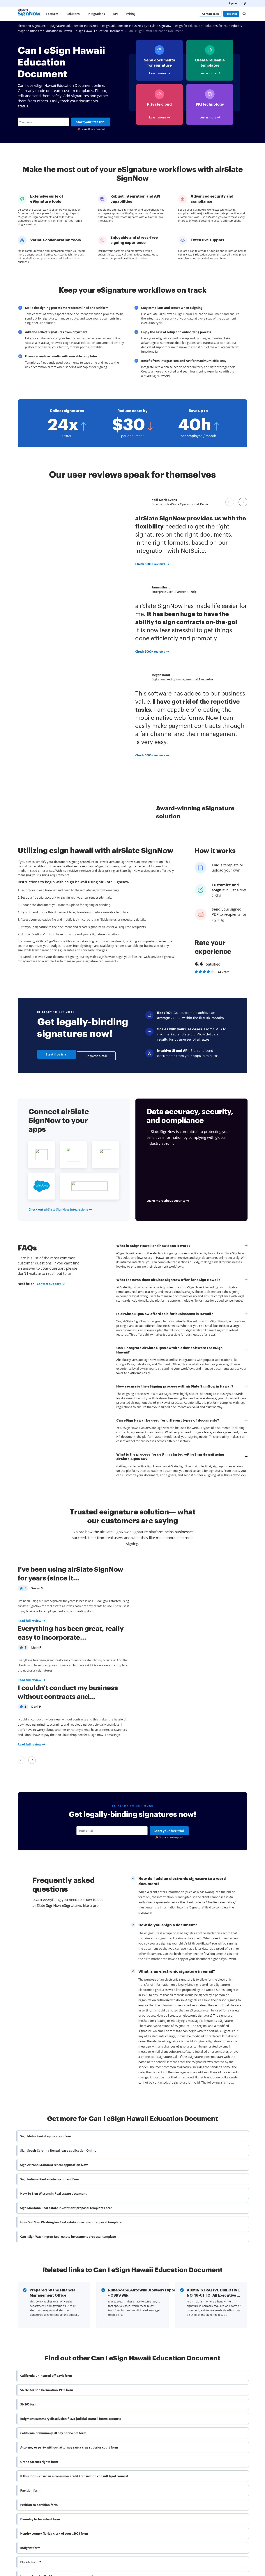 This screenshot has height=2576, width=265. Describe the element at coordinates (181, 1244) in the screenshot. I see `[tab]` at that location.